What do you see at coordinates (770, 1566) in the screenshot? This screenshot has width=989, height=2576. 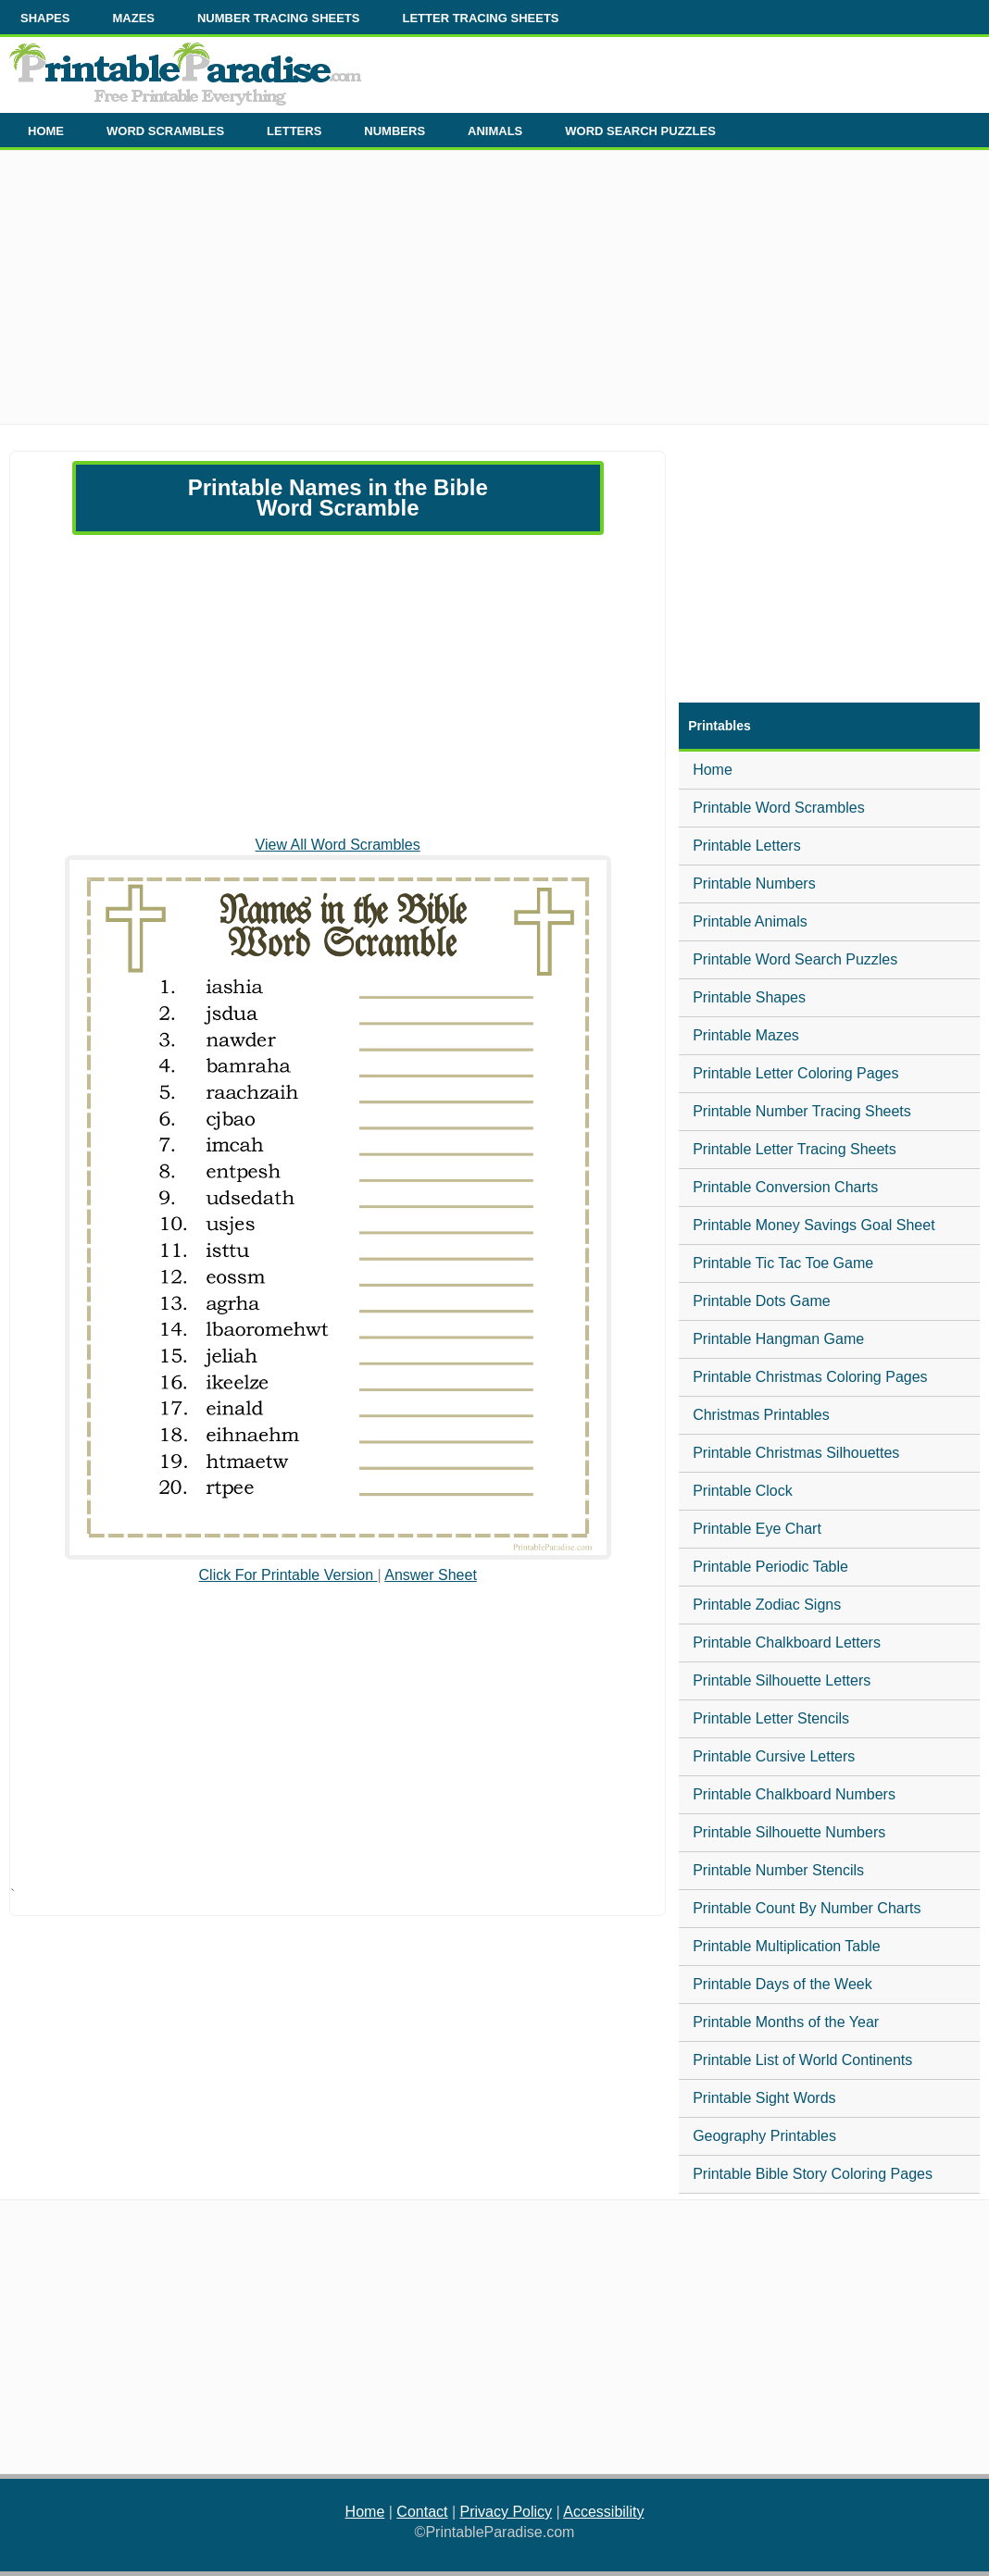 I see `Printable Periodic Table` at bounding box center [770, 1566].